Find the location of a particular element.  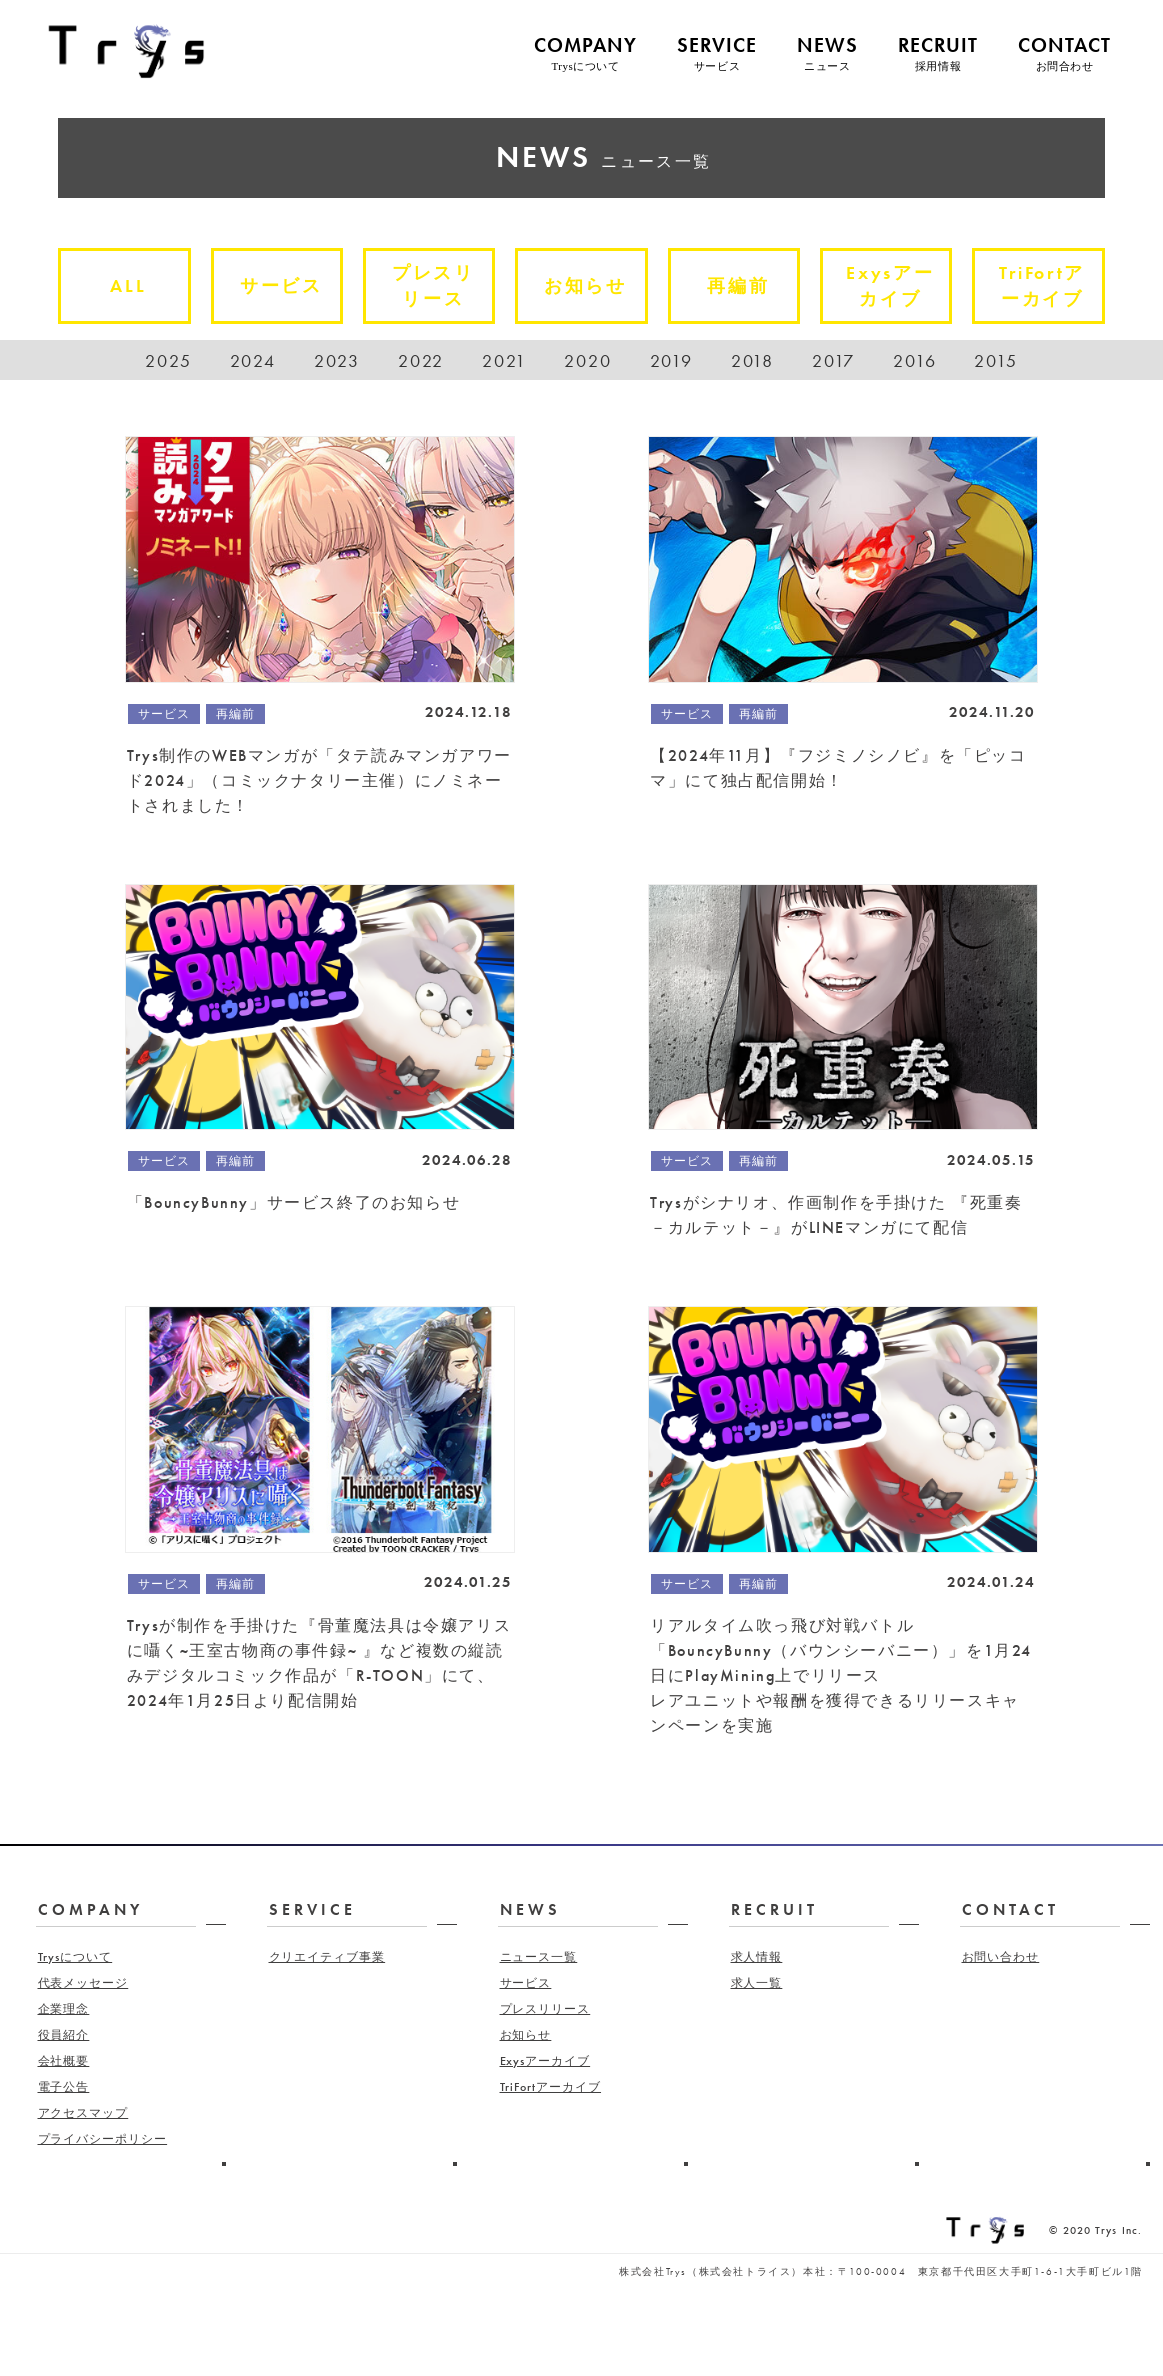

2017 is located at coordinates (833, 360).